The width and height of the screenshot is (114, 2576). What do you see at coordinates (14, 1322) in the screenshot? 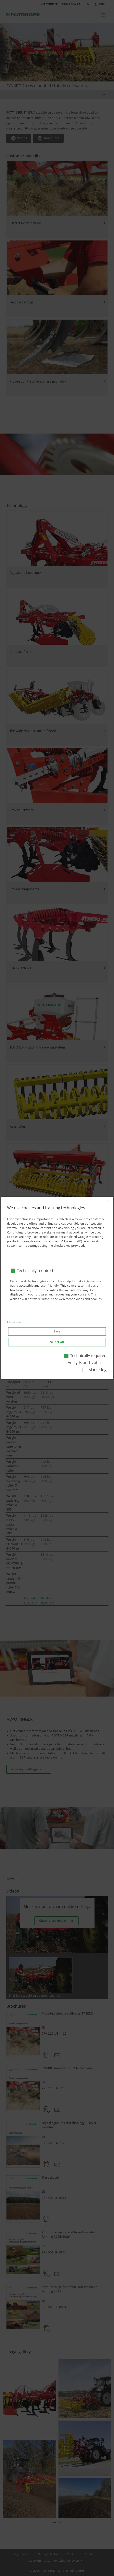
I see `More Info` at bounding box center [14, 1322].